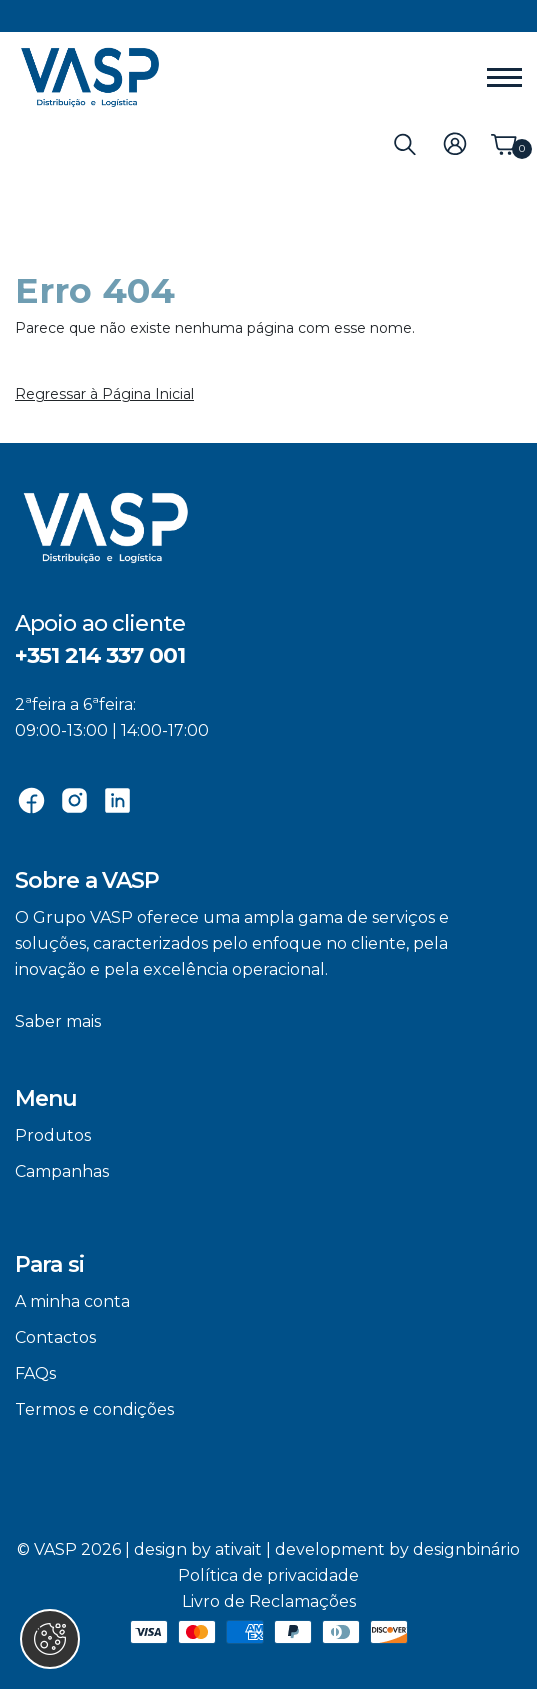  I want to click on Política de privacidade, so click(268, 1575).